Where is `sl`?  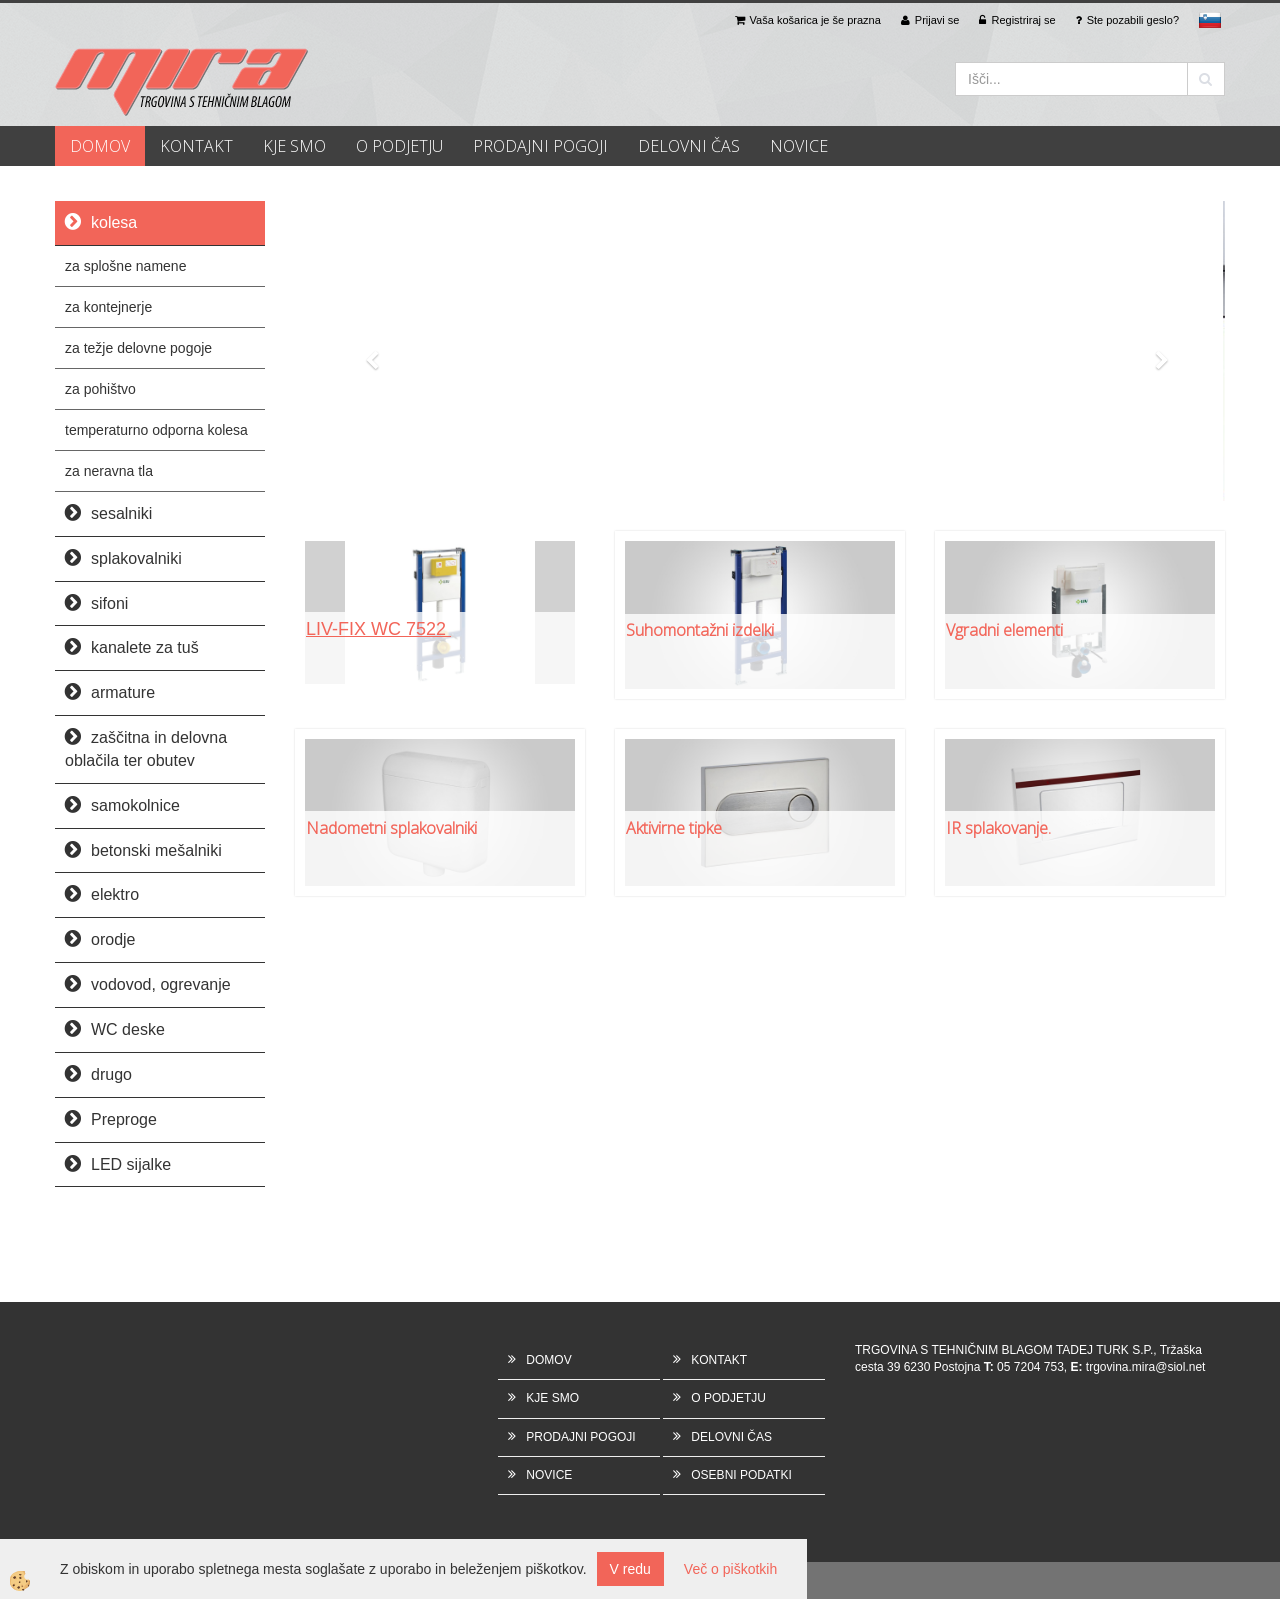
sl is located at coordinates (1210, 20).